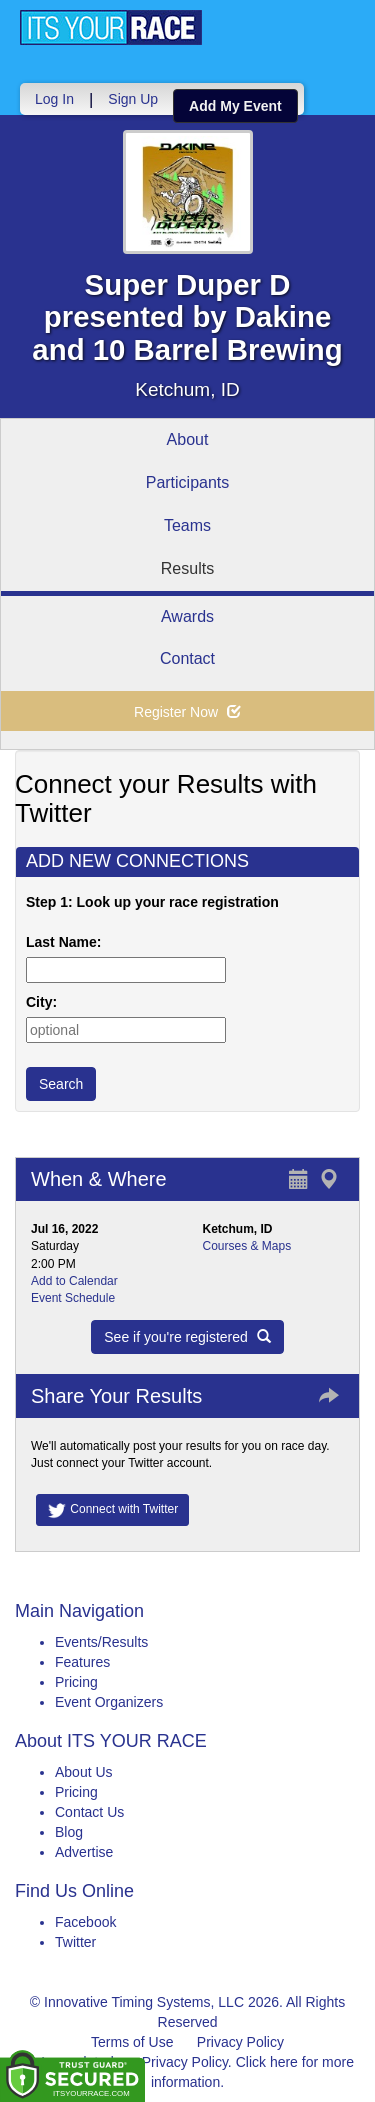  What do you see at coordinates (235, 106) in the screenshot?
I see `Add My Event` at bounding box center [235, 106].